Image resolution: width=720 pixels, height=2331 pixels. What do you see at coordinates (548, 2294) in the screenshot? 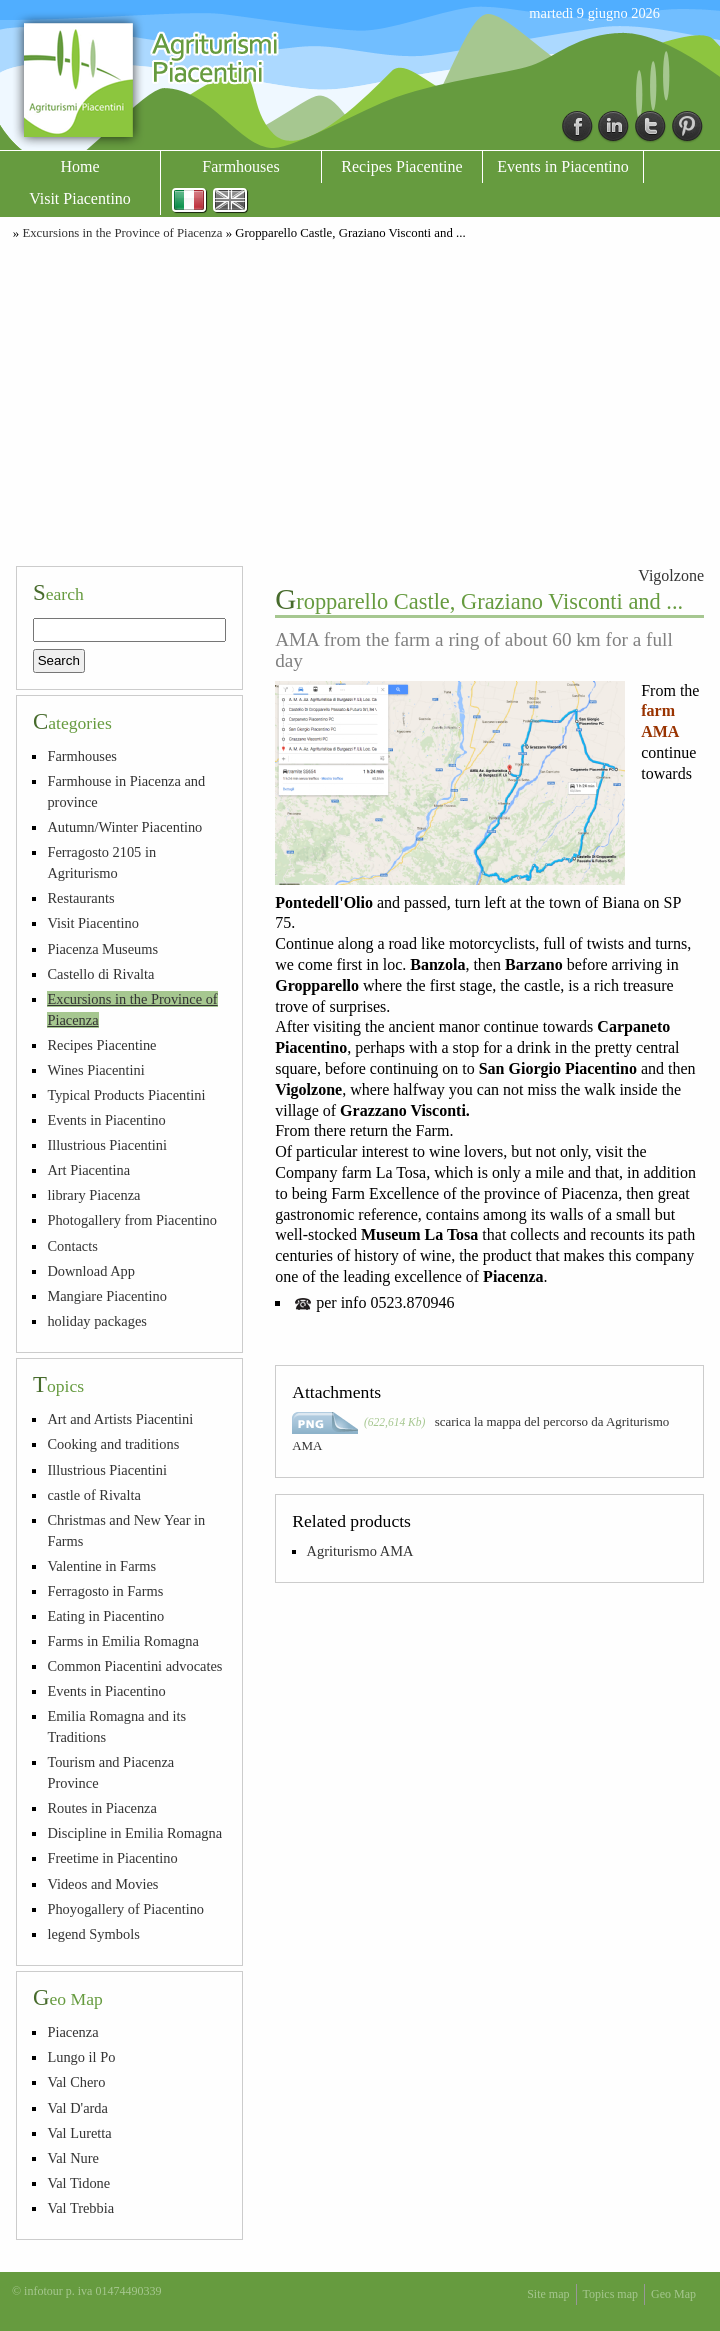
I see `Site map` at bounding box center [548, 2294].